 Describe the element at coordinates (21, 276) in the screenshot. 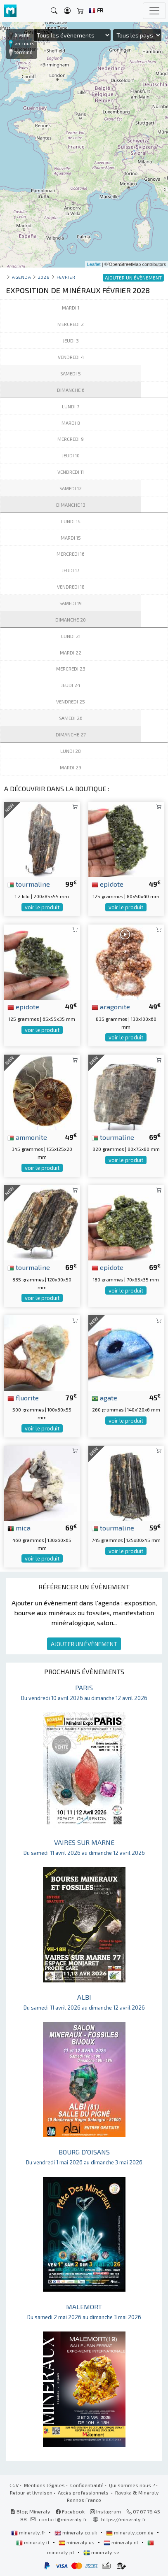

I see `Agenda` at that location.